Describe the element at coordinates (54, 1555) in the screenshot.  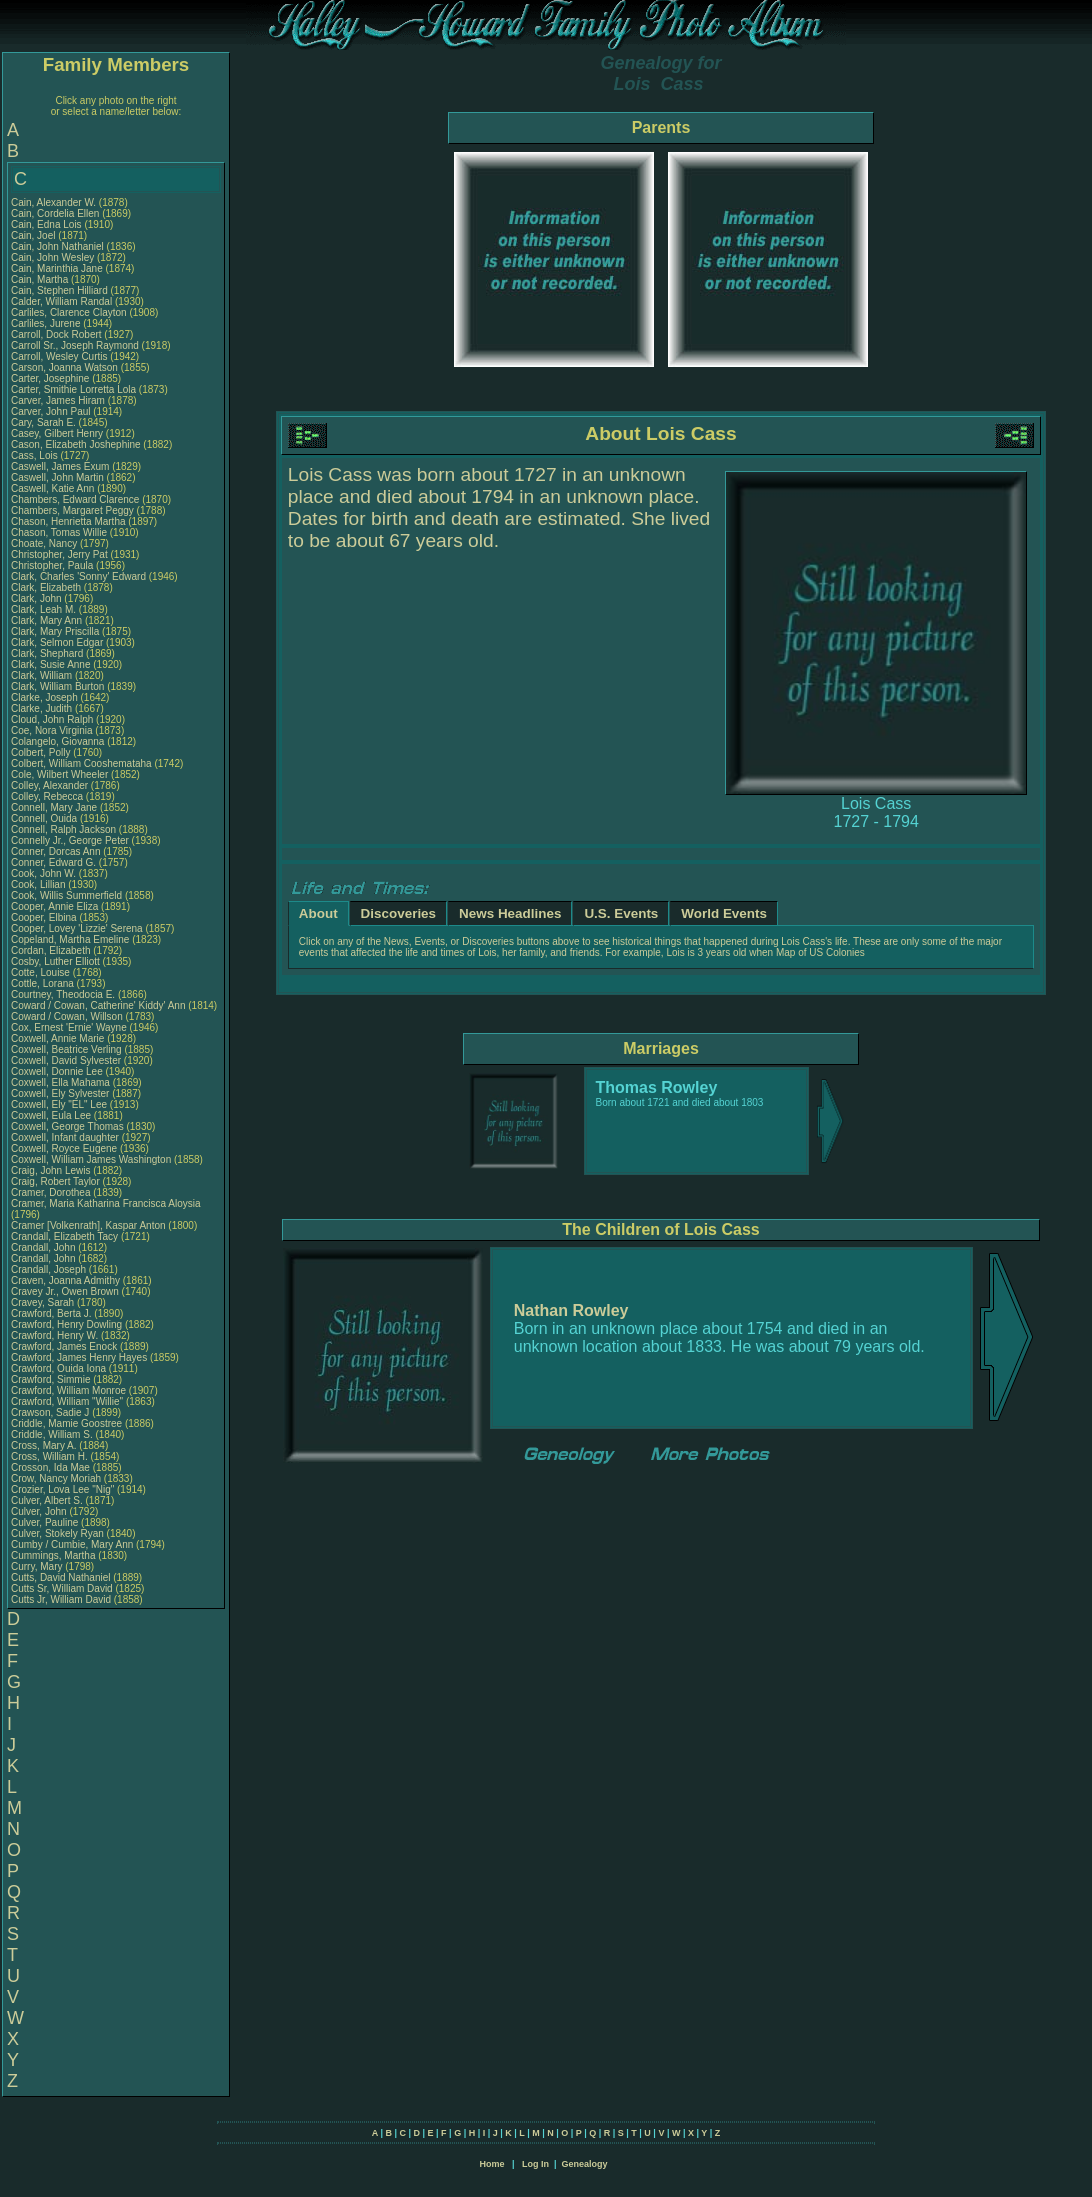
I see `Cummings, Martha` at that location.